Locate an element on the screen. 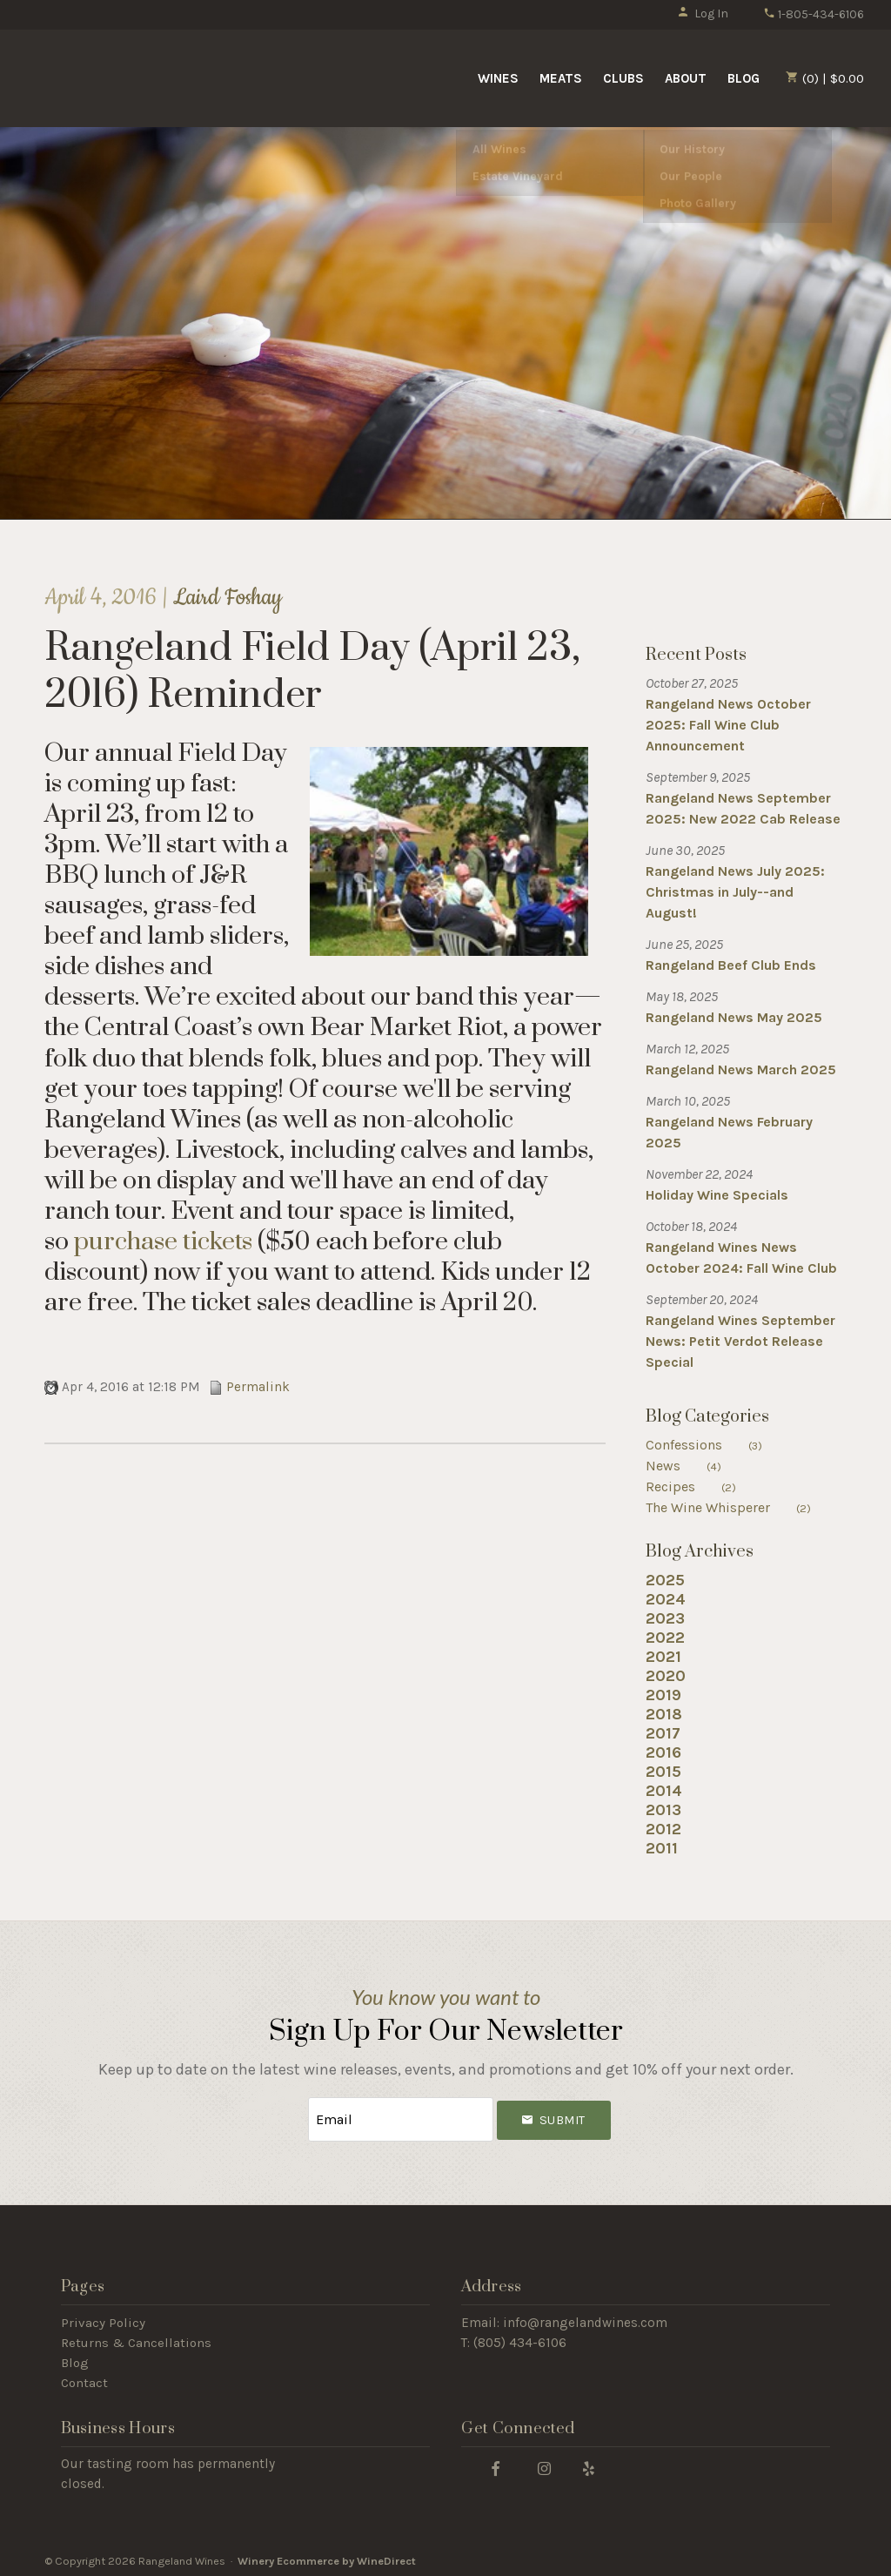 The width and height of the screenshot is (891, 2576). 1-805-434-6106 is located at coordinates (813, 14).